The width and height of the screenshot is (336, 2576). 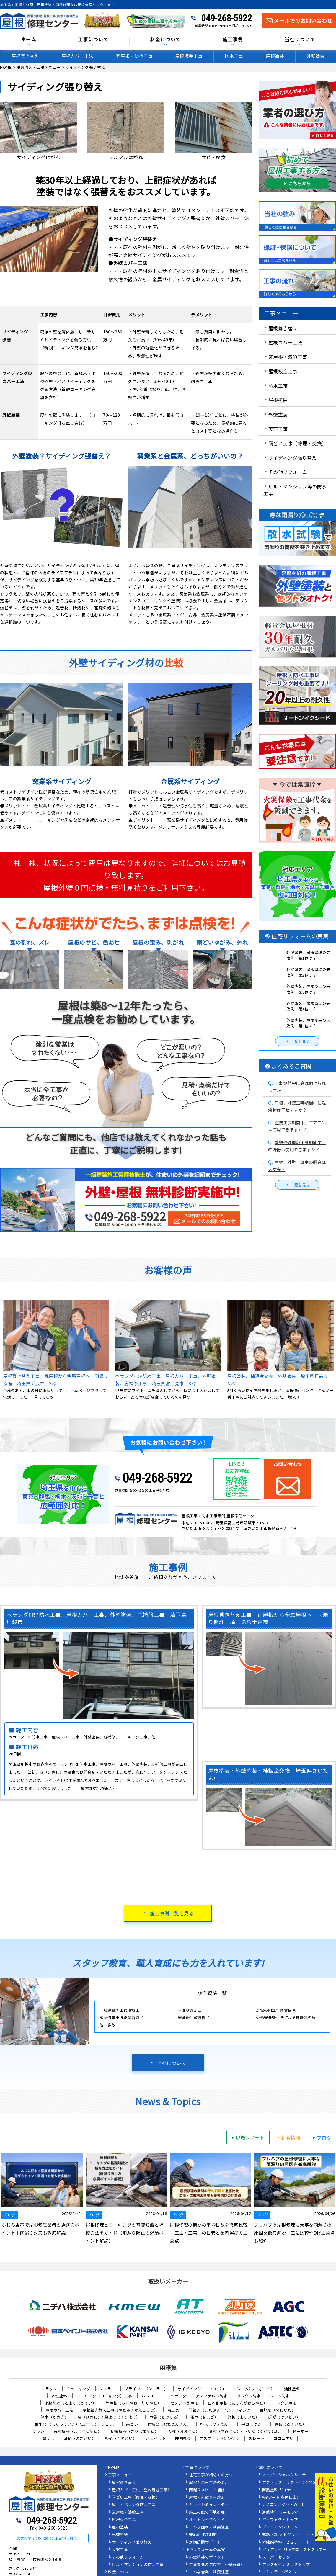 What do you see at coordinates (178, 2396) in the screenshot?
I see `ベランダ` at bounding box center [178, 2396].